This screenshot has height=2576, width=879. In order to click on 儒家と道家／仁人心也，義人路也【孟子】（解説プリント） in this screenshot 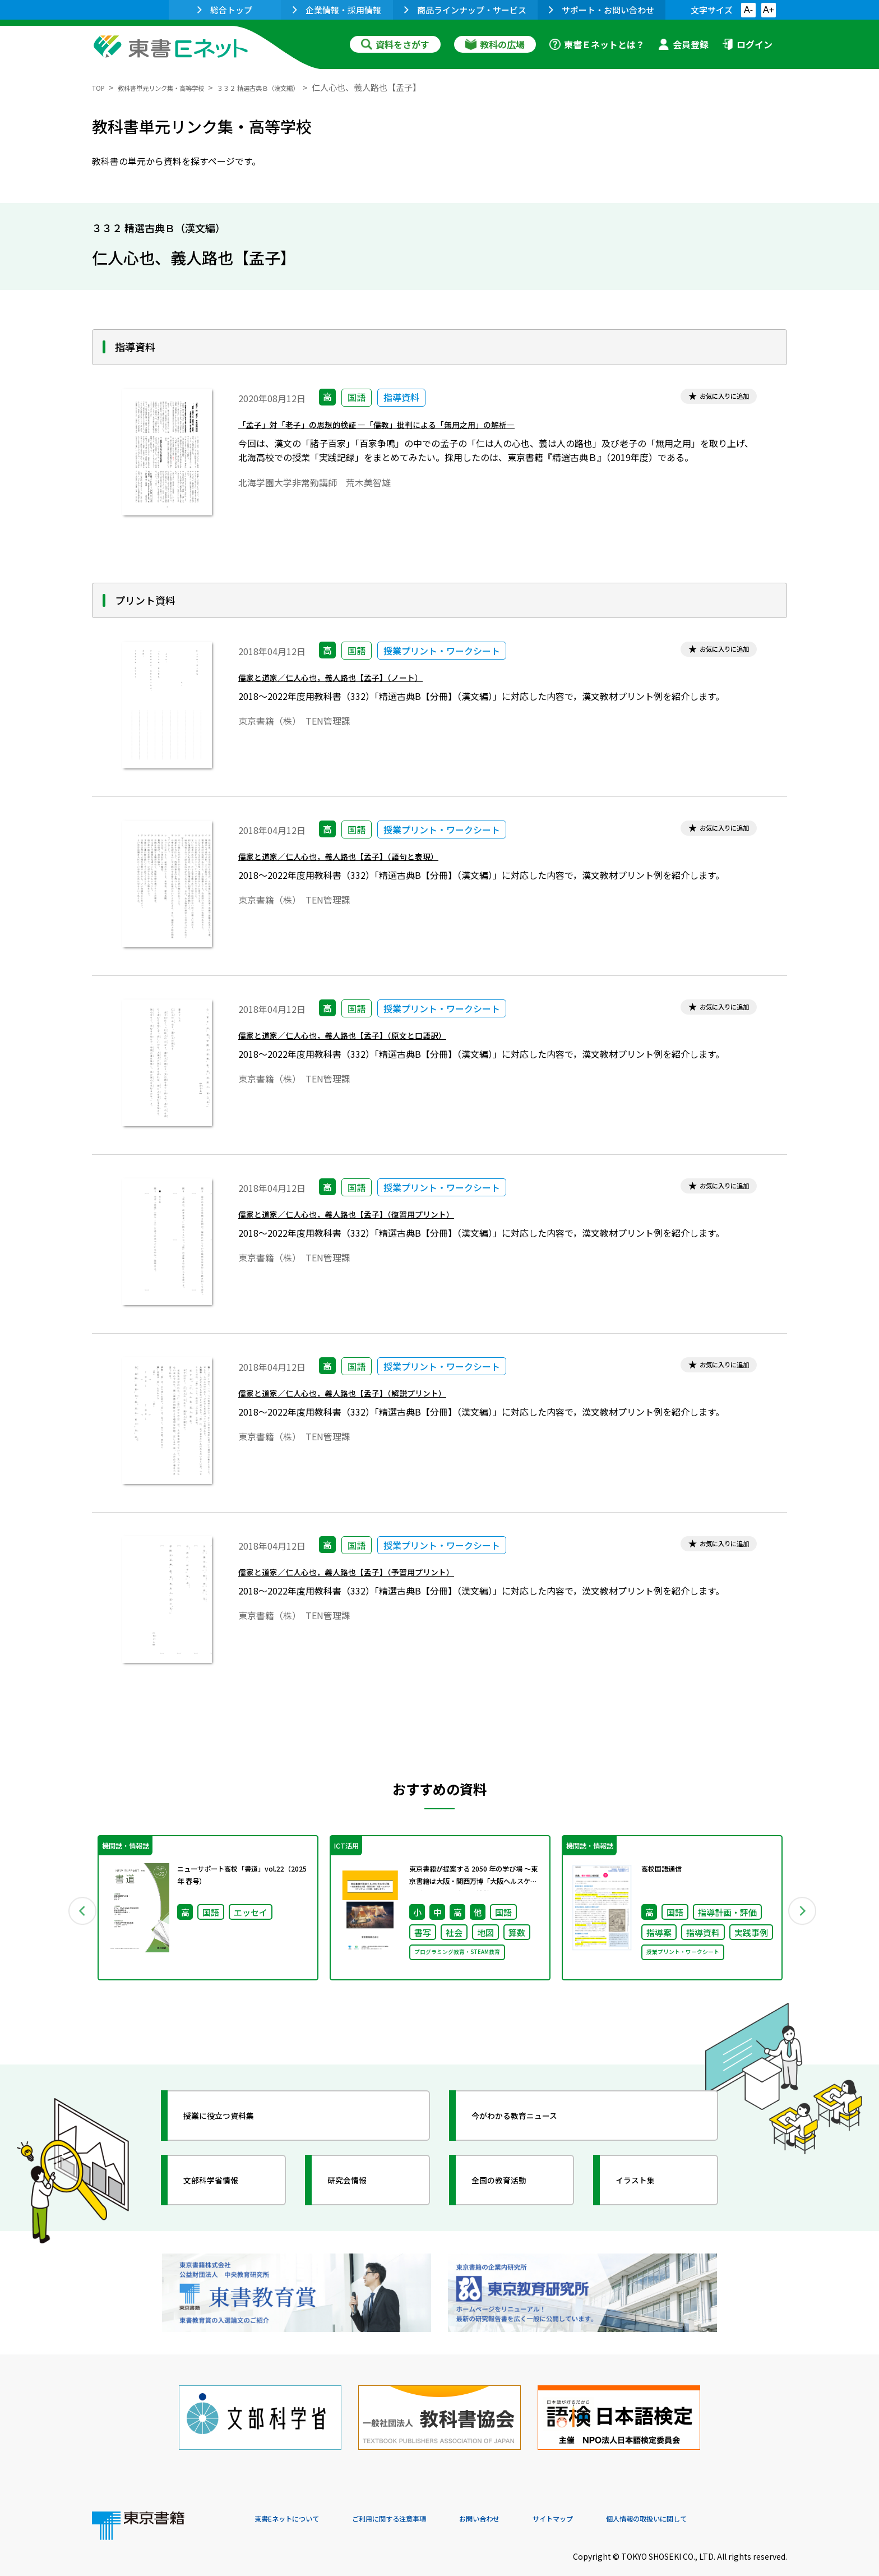, I will do `click(372, 1398)`.